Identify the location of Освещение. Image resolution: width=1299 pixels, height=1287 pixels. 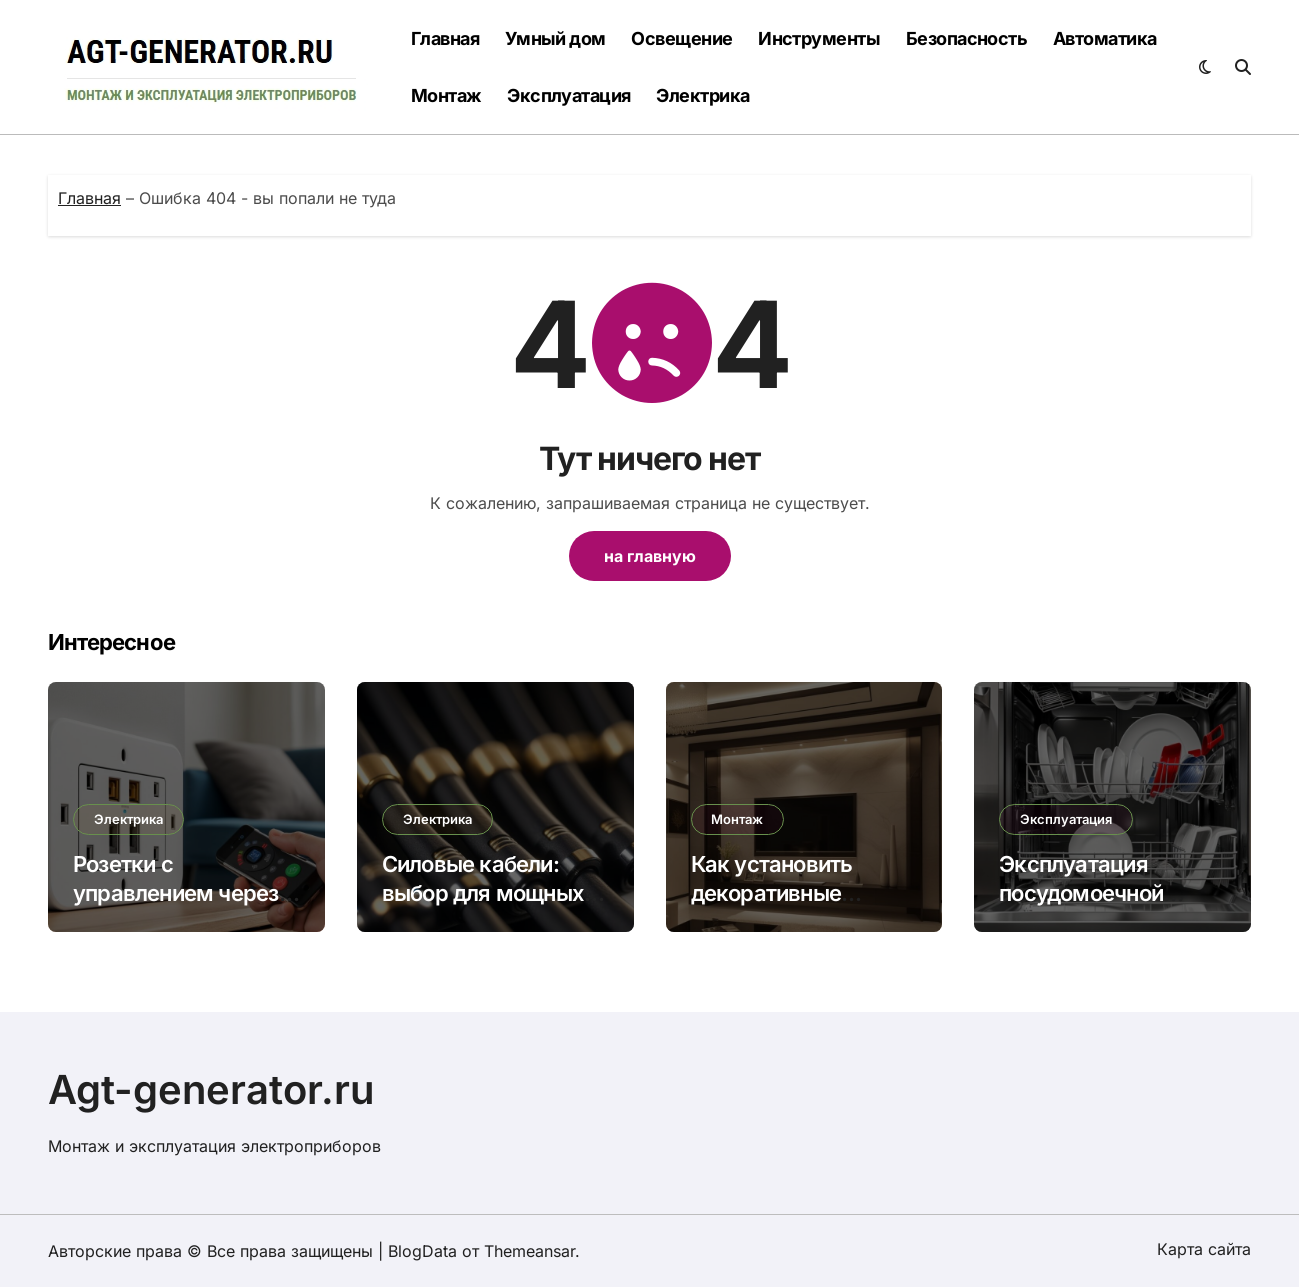
(681, 38).